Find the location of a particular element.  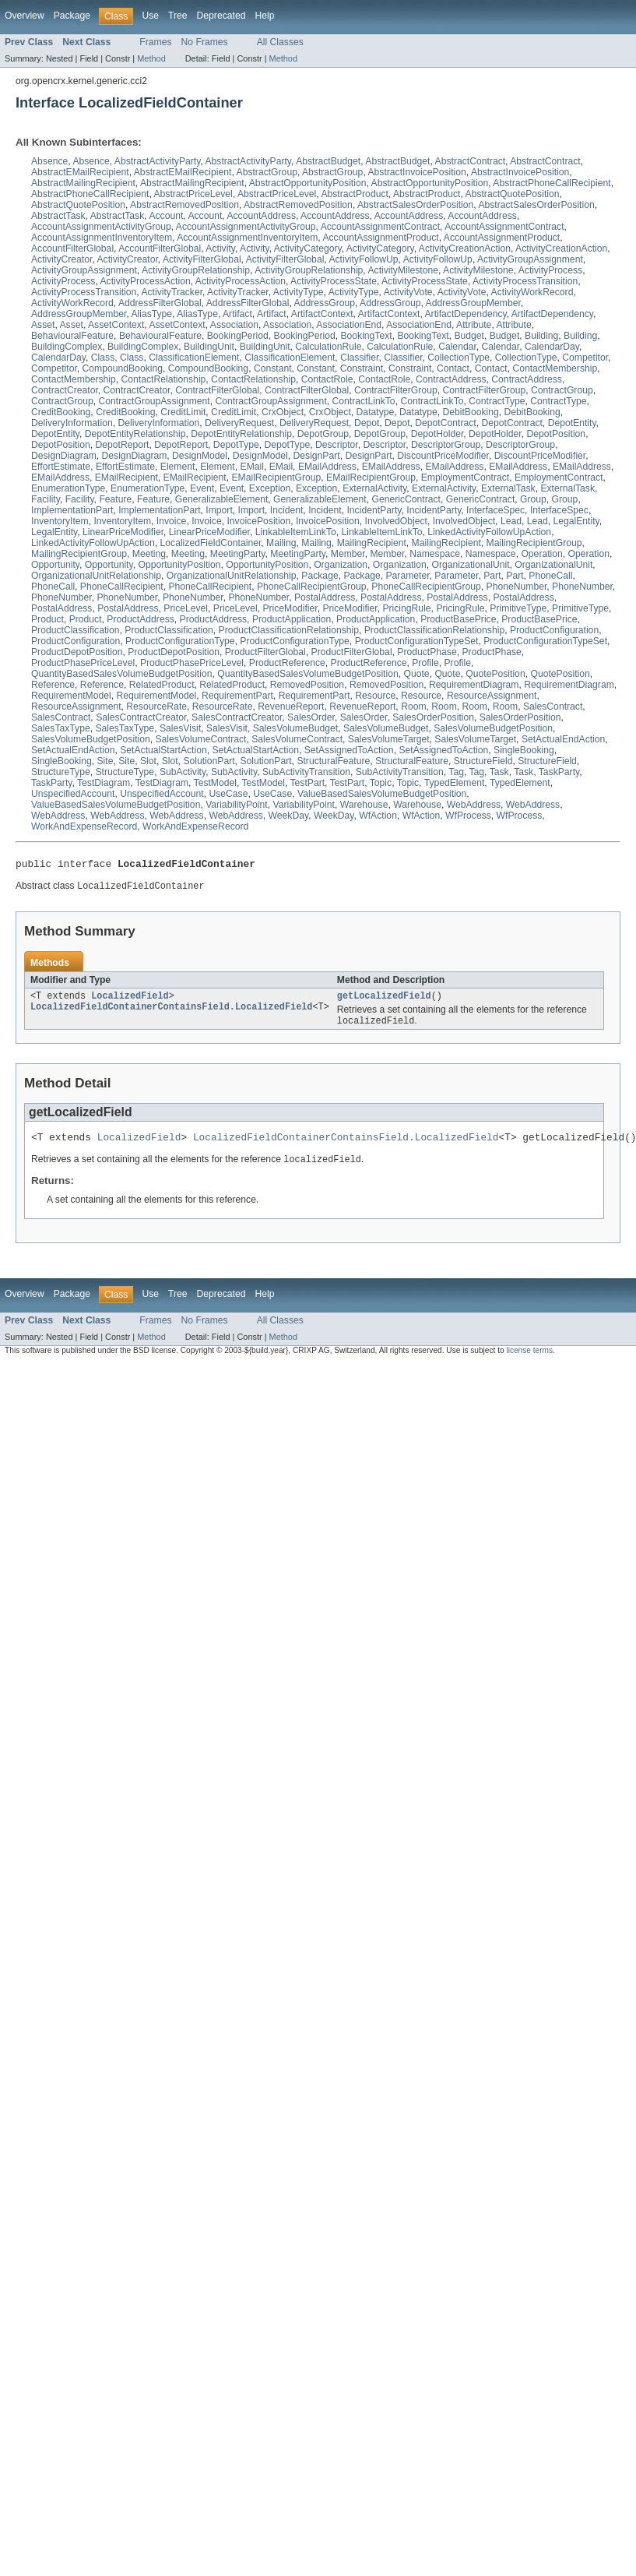

DesignPart is located at coordinates (316, 455).